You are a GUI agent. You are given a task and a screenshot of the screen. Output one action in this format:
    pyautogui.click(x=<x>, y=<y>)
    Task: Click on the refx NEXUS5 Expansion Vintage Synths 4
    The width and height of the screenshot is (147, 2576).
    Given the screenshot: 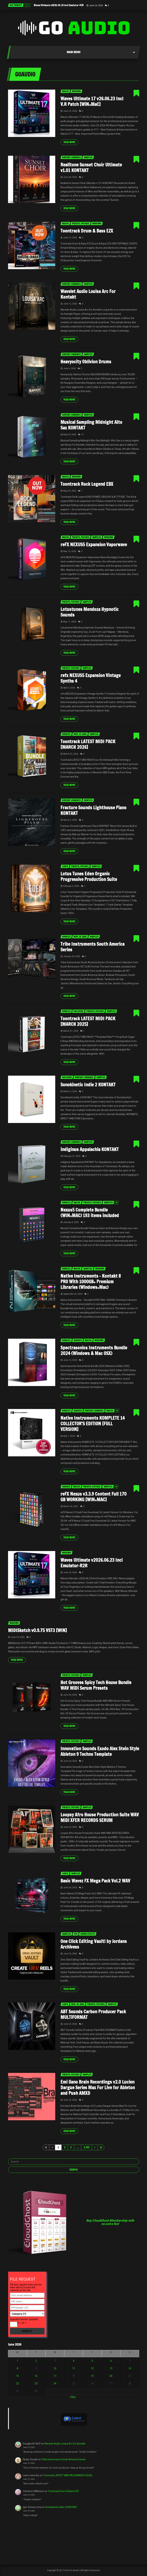 What is the action you would take?
    pyautogui.click(x=90, y=678)
    